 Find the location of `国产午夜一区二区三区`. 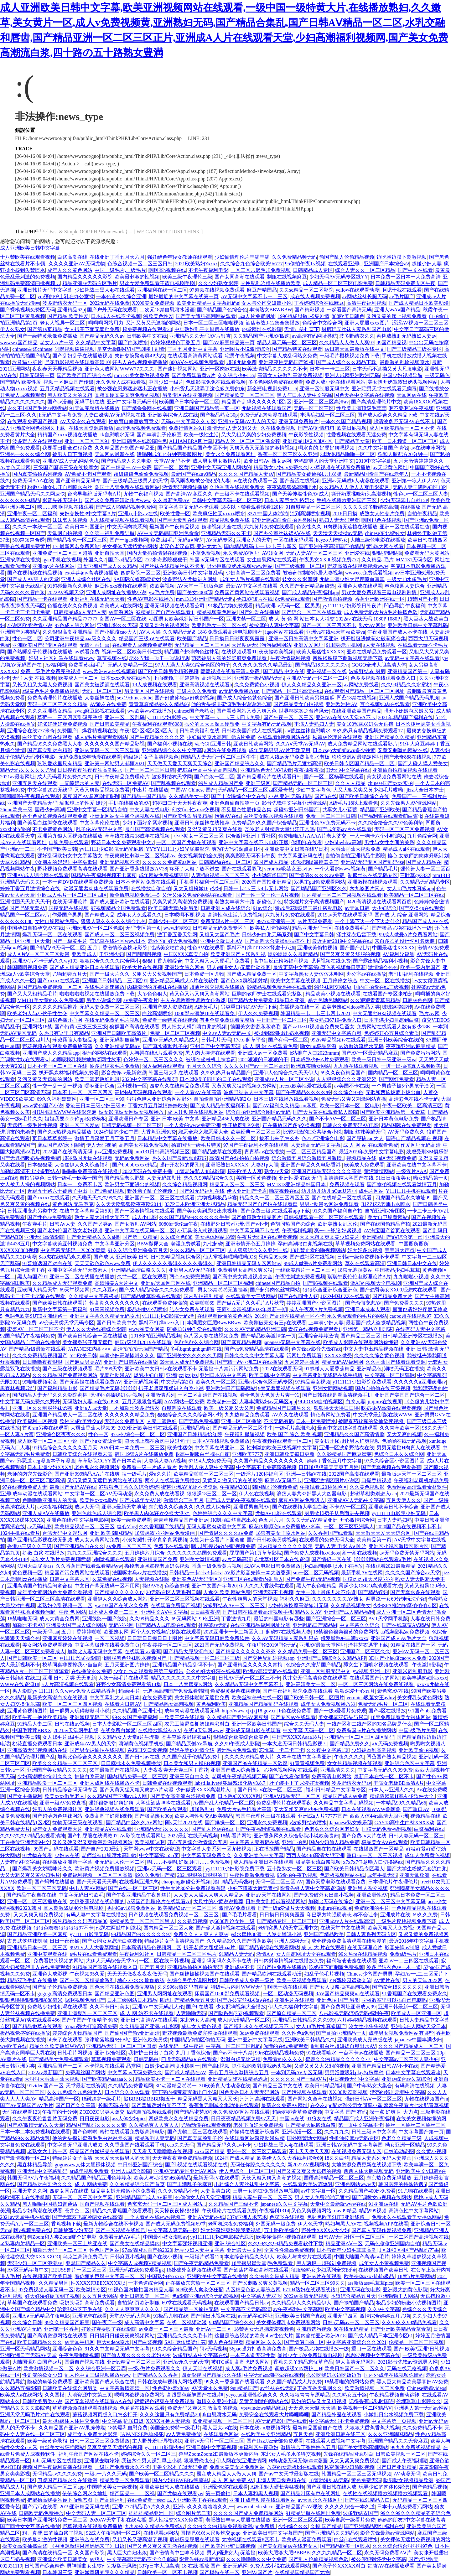

国产午夜一区二区三区 is located at coordinates (288, 717).